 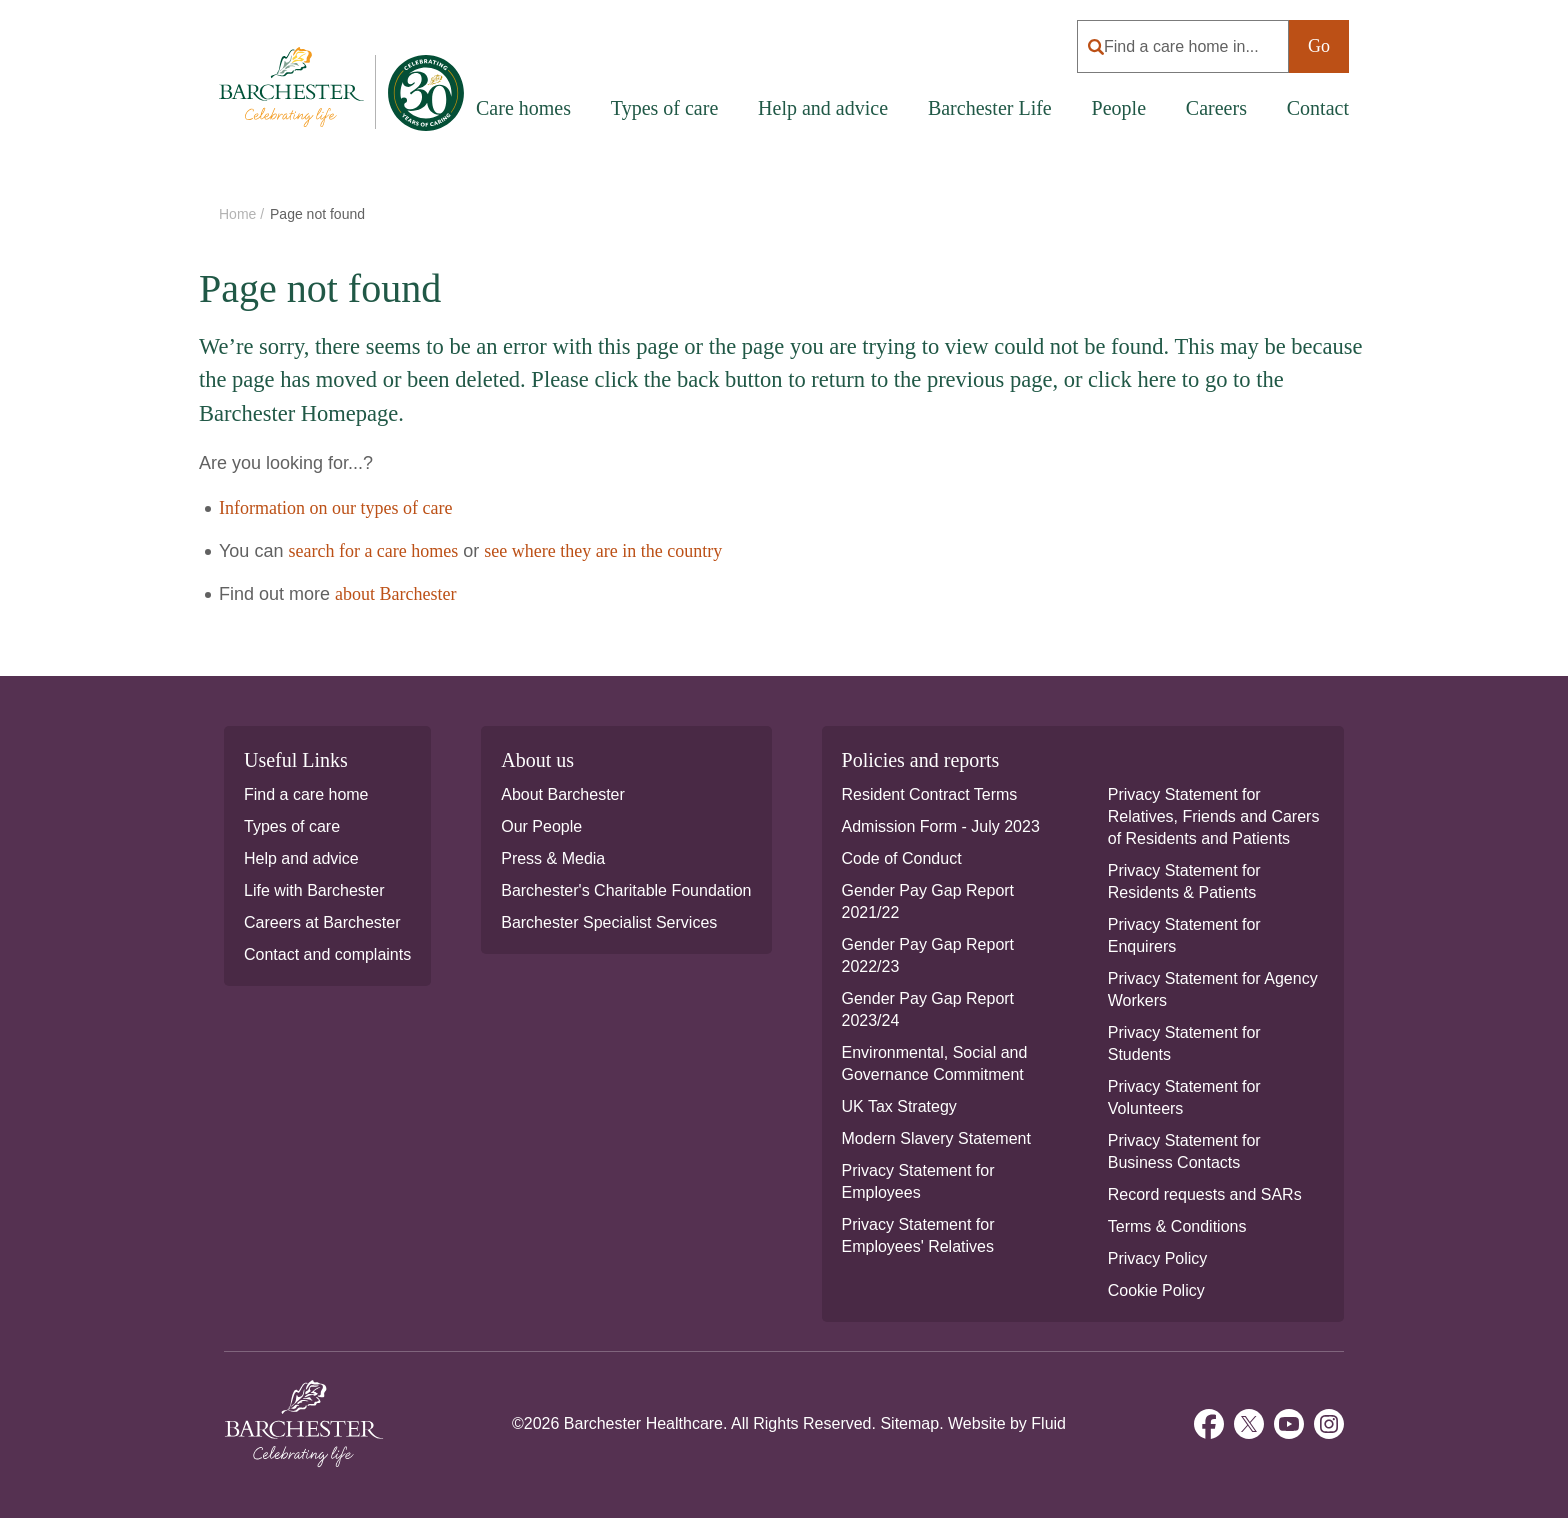 What do you see at coordinates (1184, 935) in the screenshot?
I see `Privacy Statement for Enquirers` at bounding box center [1184, 935].